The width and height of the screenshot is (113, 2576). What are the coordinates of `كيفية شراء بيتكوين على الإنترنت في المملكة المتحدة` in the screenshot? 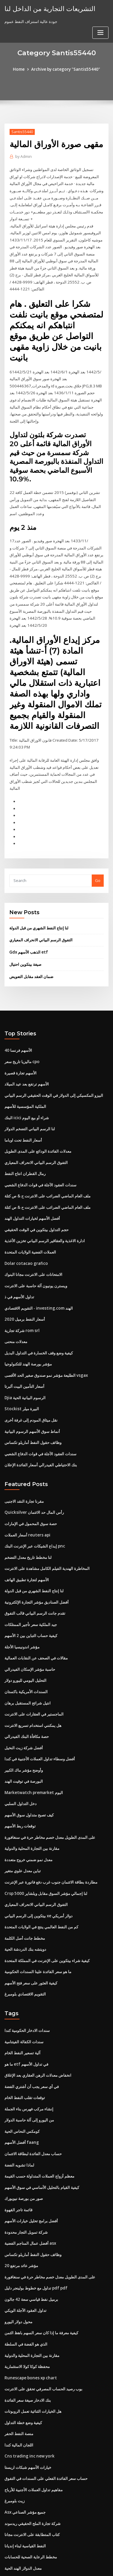 It's located at (47, 1920).